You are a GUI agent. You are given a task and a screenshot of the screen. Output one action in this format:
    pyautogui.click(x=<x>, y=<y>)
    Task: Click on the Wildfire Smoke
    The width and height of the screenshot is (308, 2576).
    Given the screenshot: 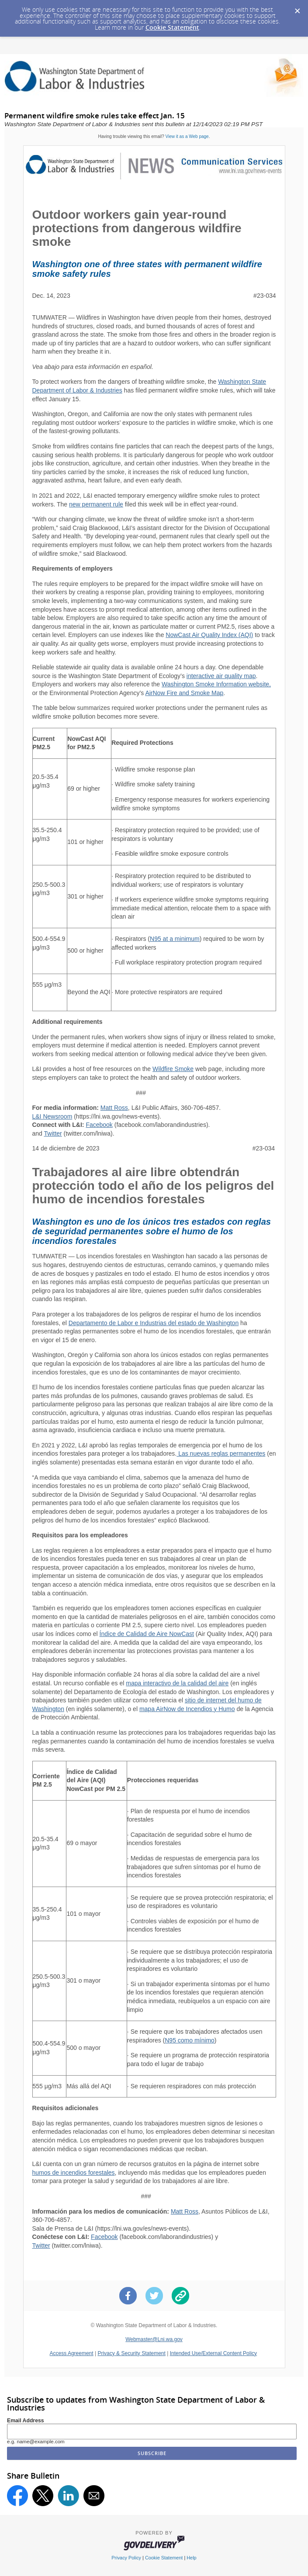 What is the action you would take?
    pyautogui.click(x=173, y=1068)
    